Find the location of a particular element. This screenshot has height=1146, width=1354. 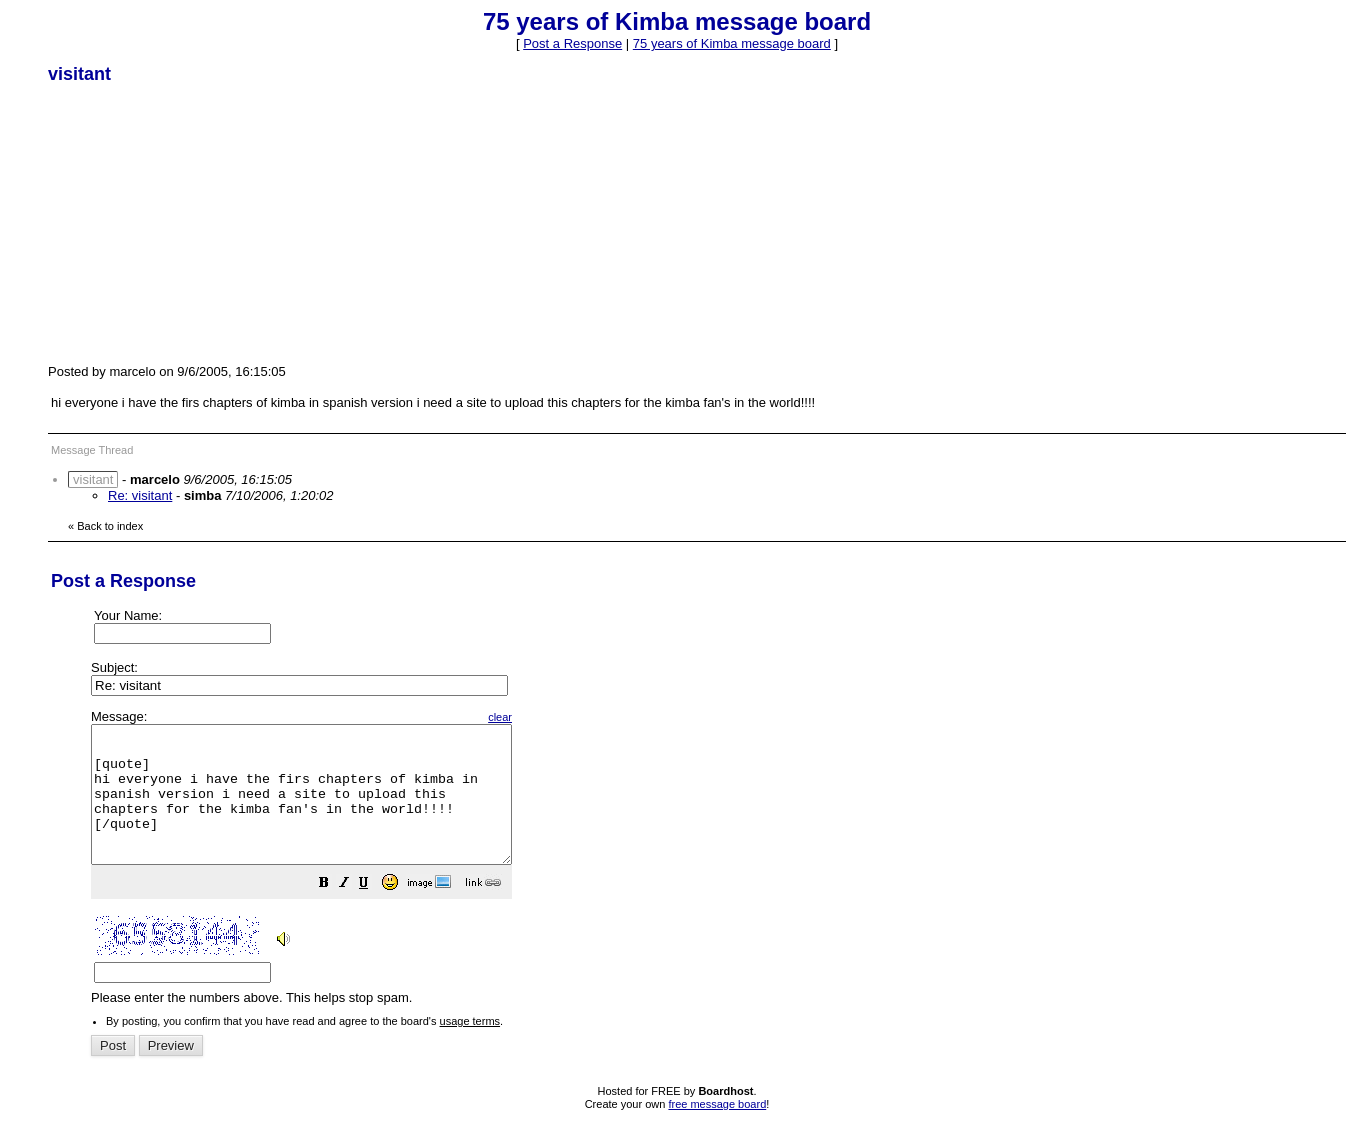

75 years of Kimba message board is located at coordinates (732, 43).